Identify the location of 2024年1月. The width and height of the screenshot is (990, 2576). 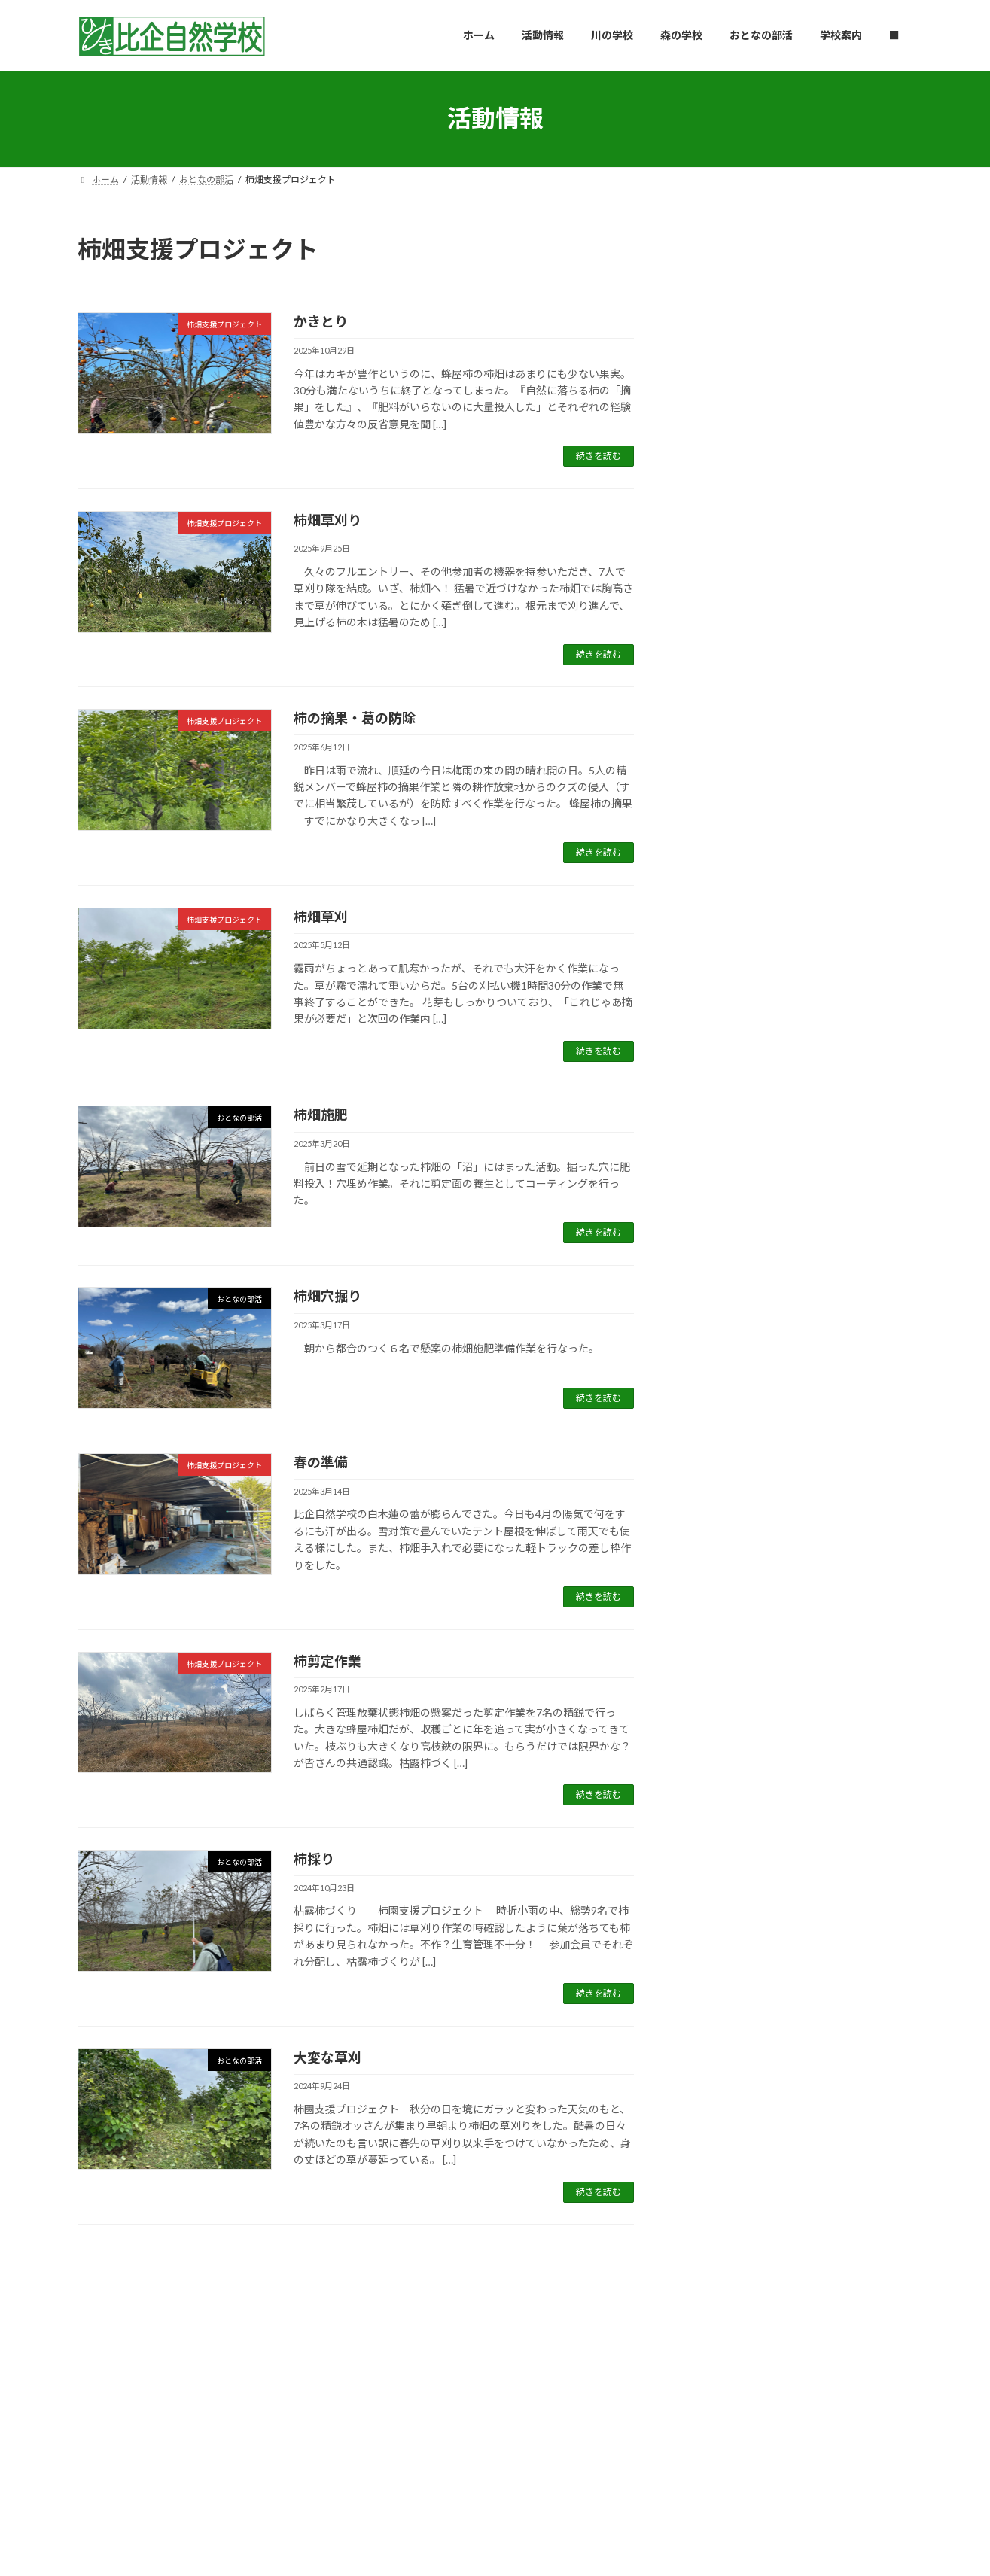
(717, 1719).